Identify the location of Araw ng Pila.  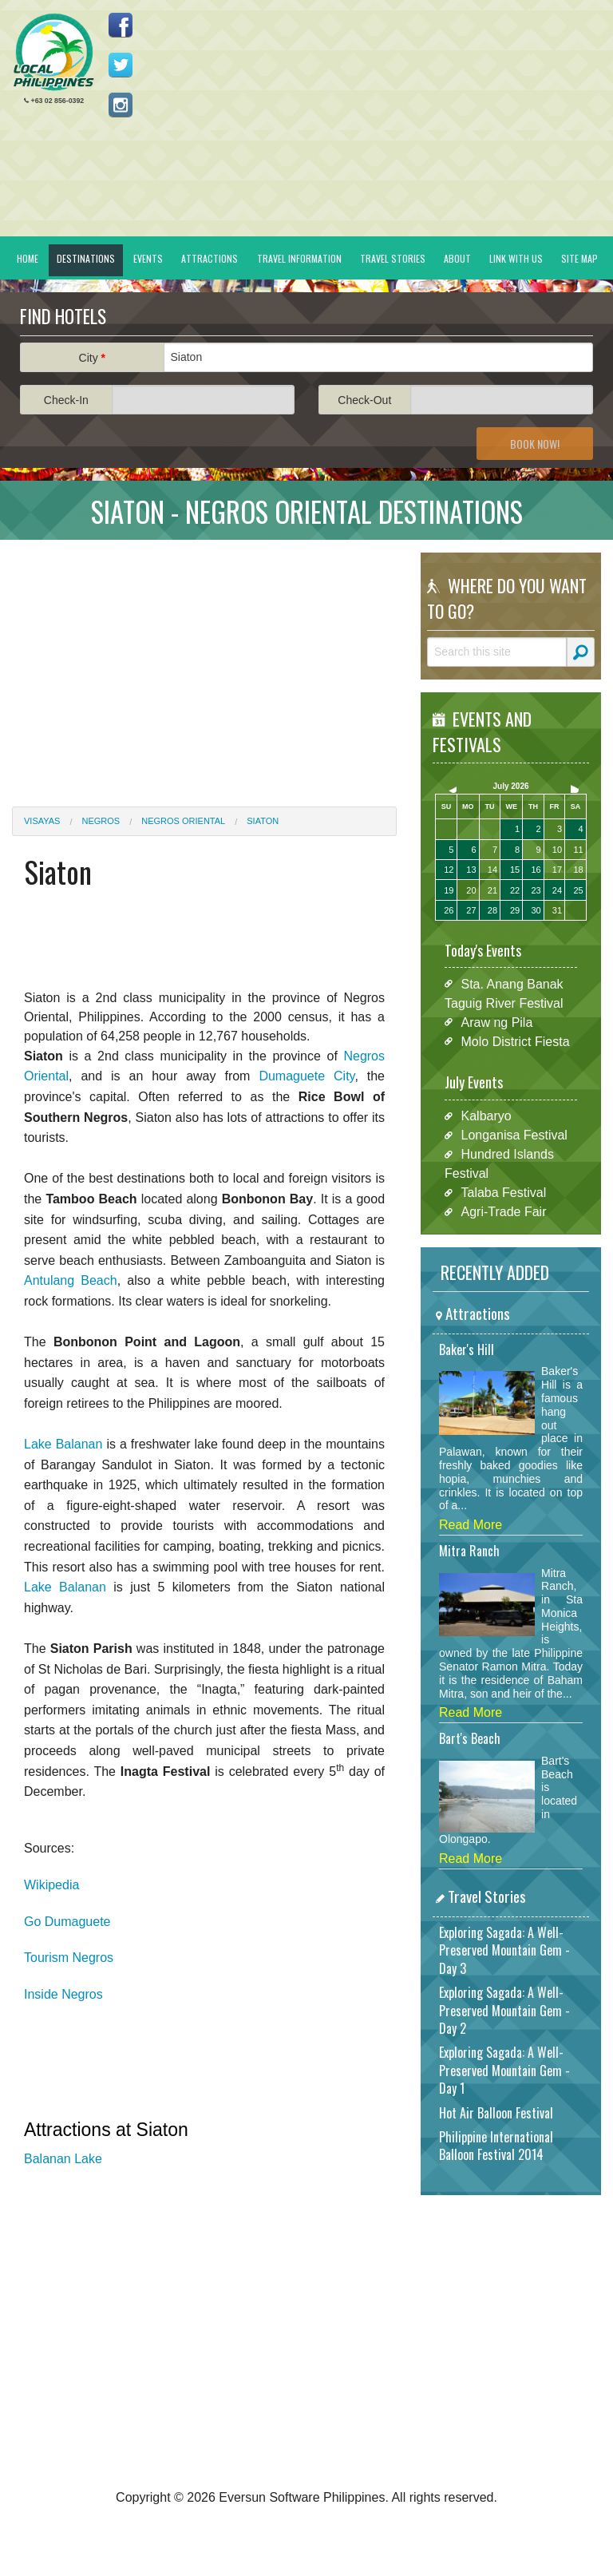
(497, 1021).